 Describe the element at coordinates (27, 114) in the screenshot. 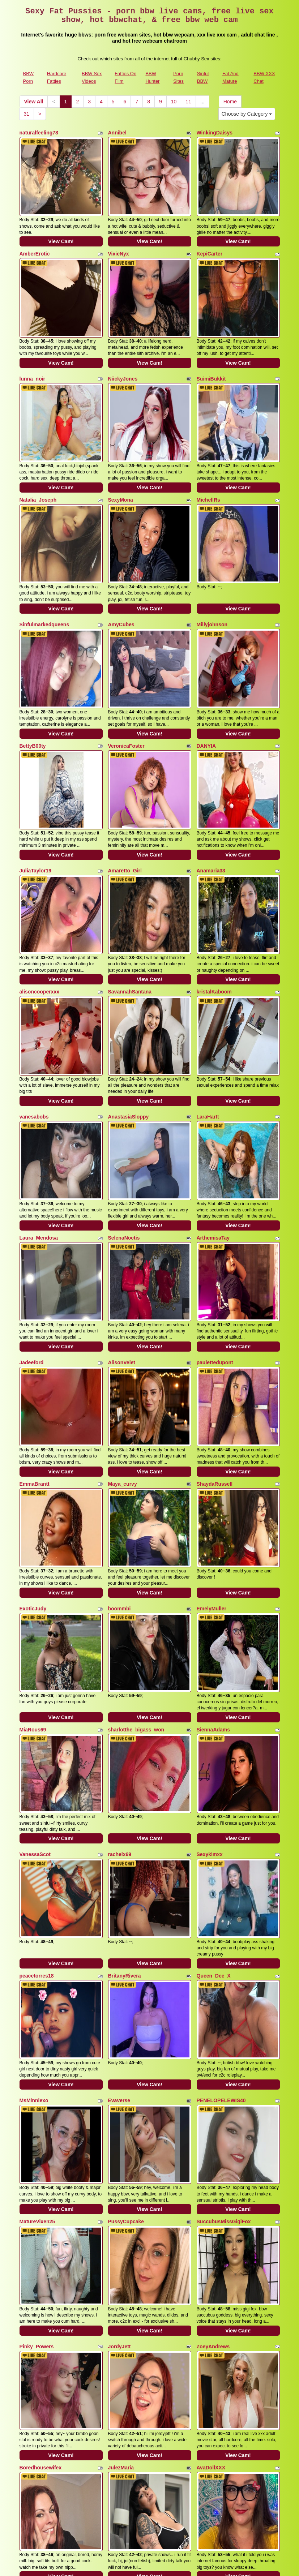

I see `31` at that location.